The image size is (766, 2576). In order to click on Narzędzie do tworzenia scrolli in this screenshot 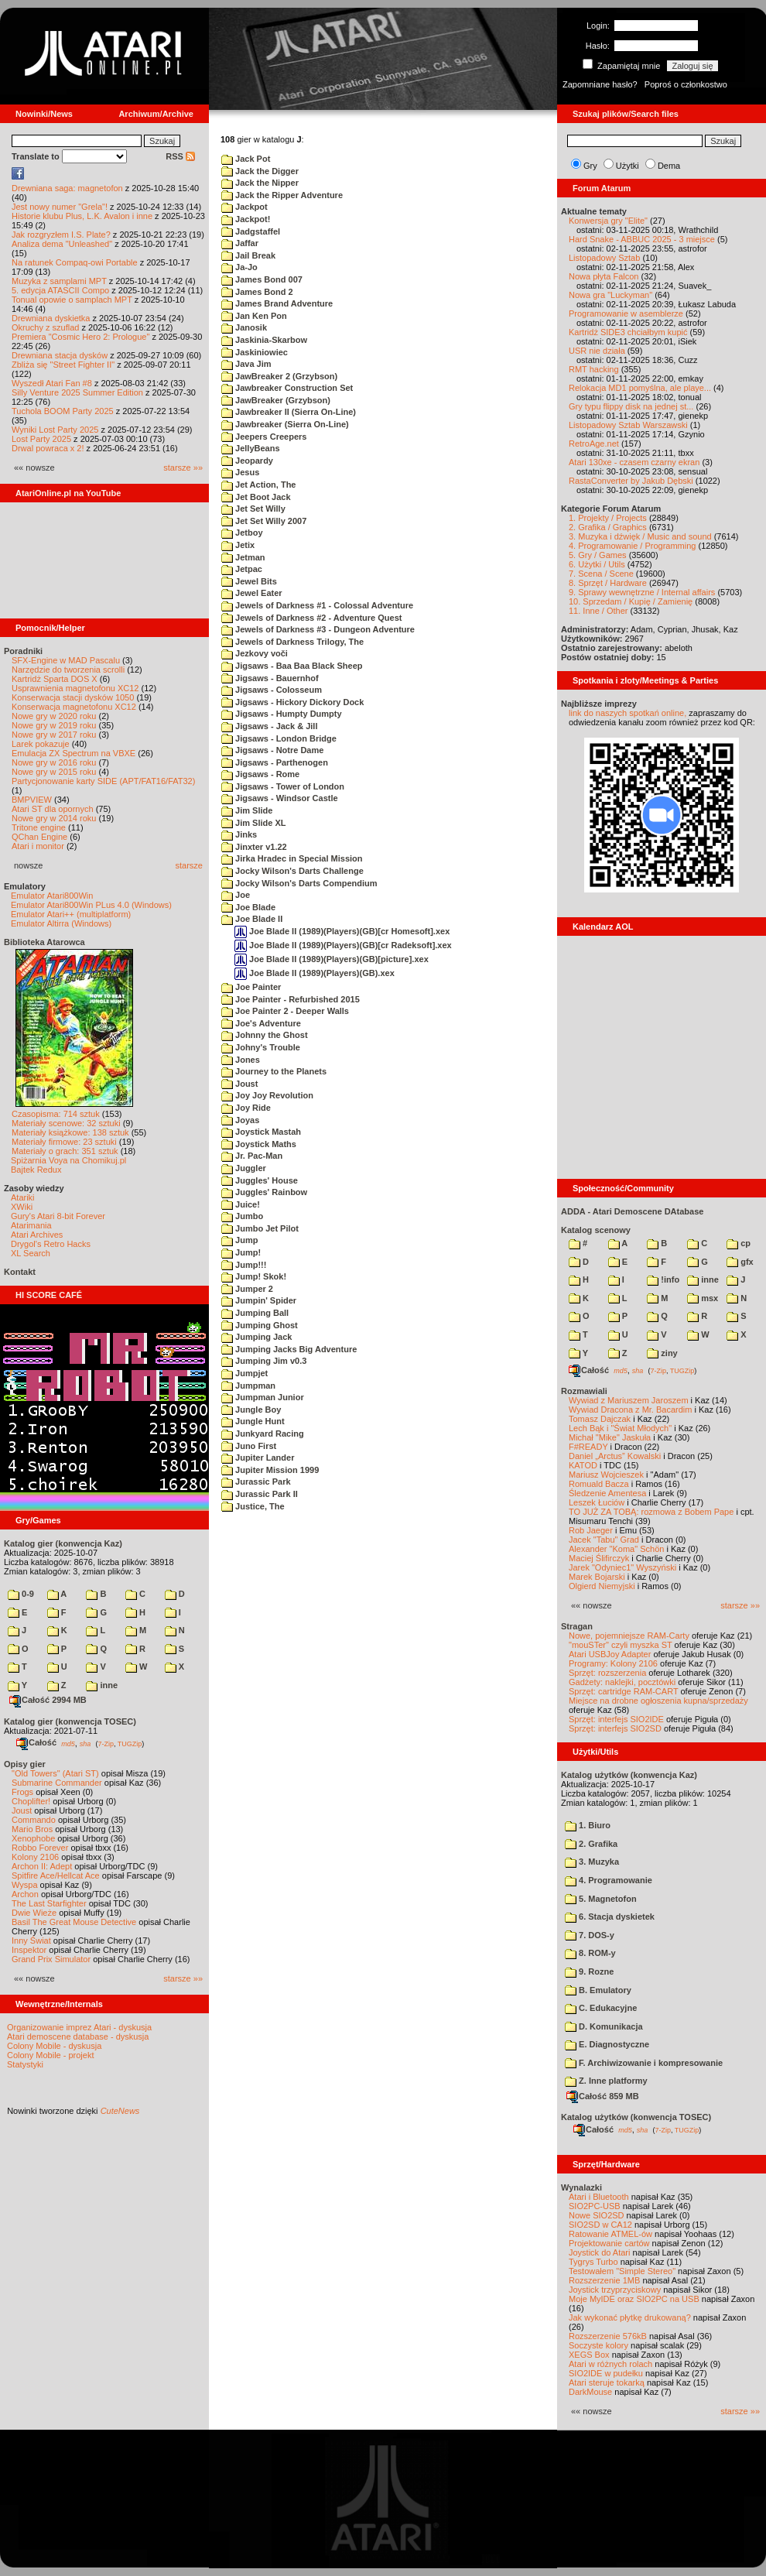, I will do `click(68, 669)`.